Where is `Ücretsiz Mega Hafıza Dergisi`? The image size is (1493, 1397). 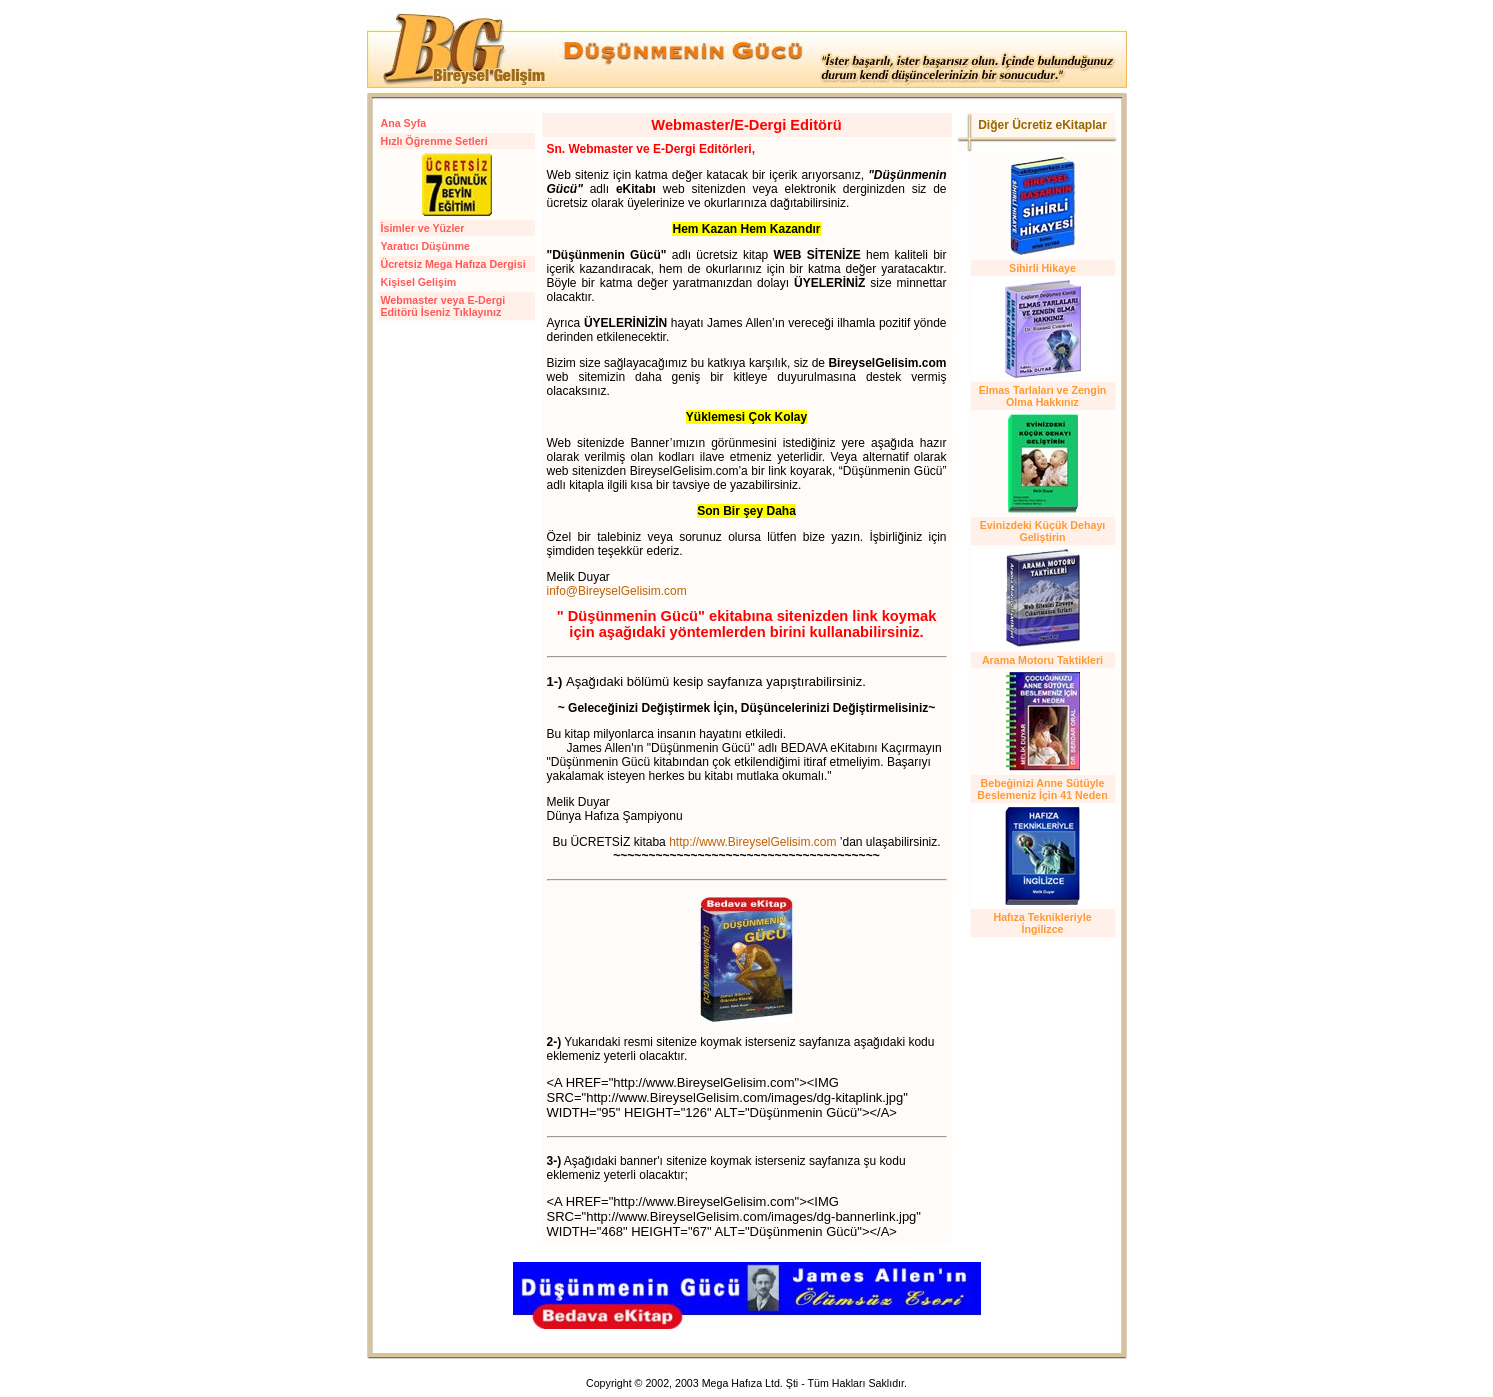
Ücretsiz Mega Hafıza Dergisi is located at coordinates (453, 264).